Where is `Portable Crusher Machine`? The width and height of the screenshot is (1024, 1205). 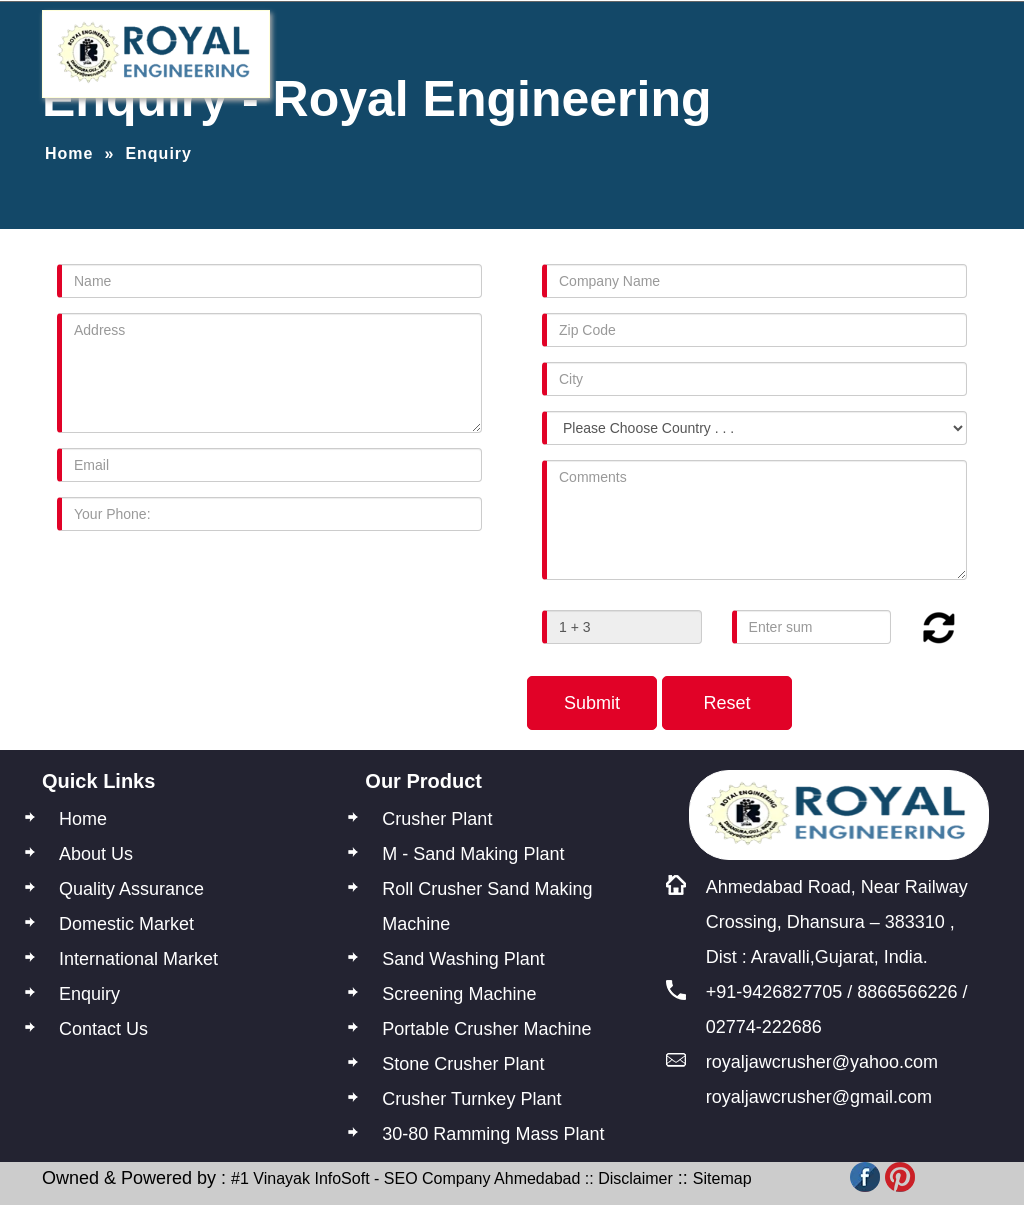
Portable Crusher Machine is located at coordinates (486, 1029).